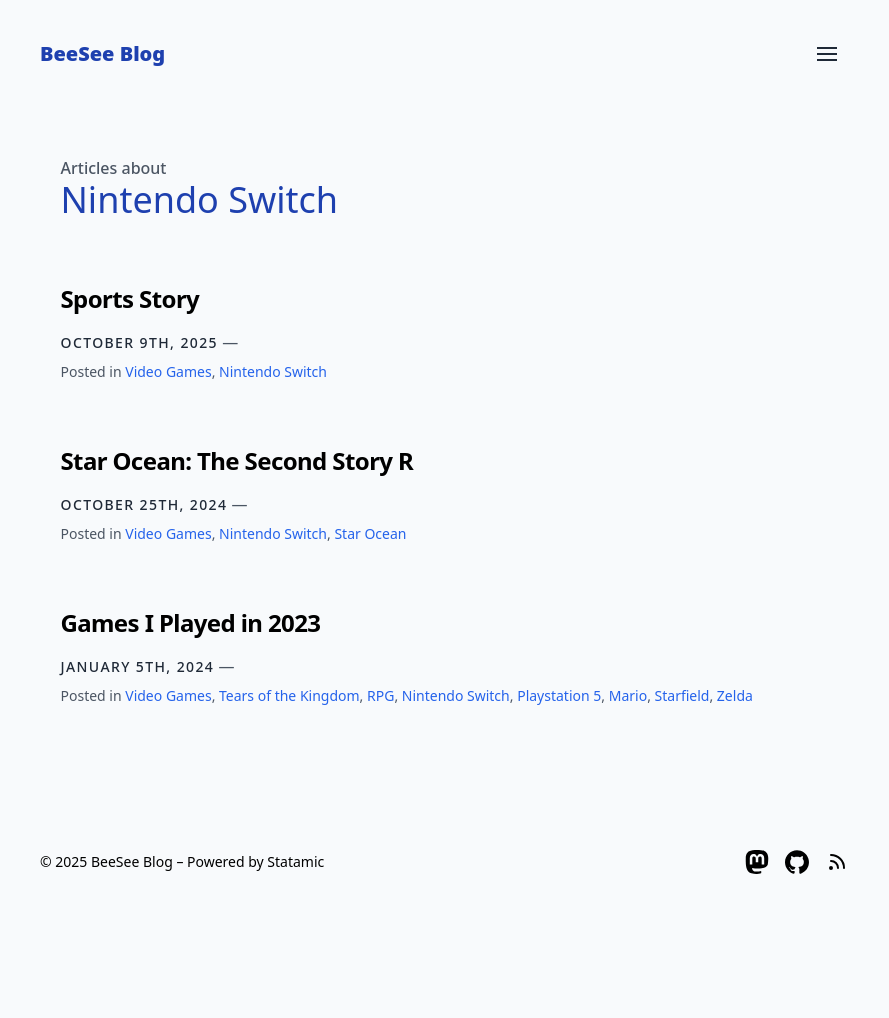 The width and height of the screenshot is (889, 1018). I want to click on Sports Story, so click(130, 298).